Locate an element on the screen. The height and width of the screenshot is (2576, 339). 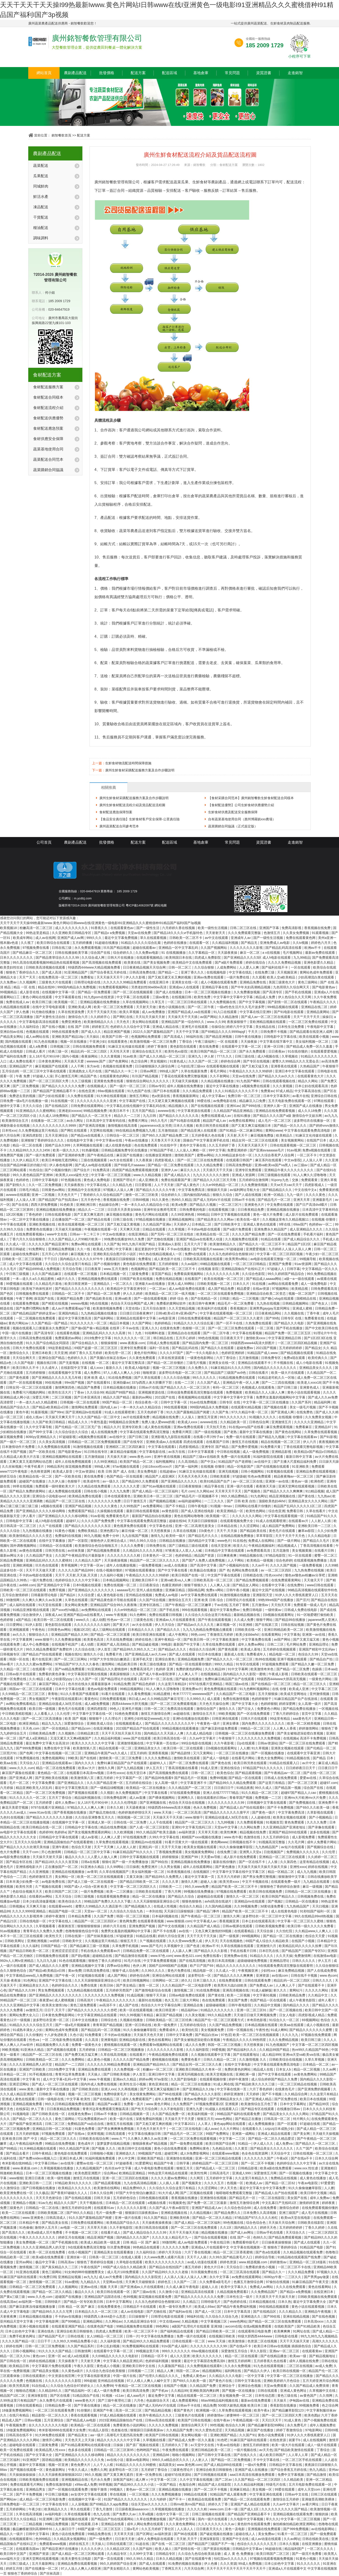
国产精品久久一卡二卡 is located at coordinates (121, 1071).